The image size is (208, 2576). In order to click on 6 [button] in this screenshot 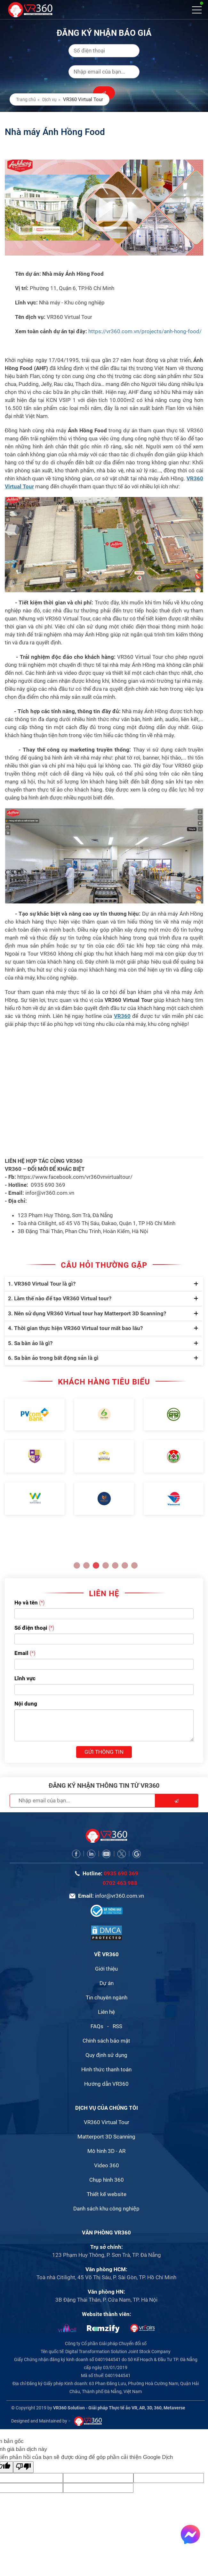, I will do `click(125, 1565)`.